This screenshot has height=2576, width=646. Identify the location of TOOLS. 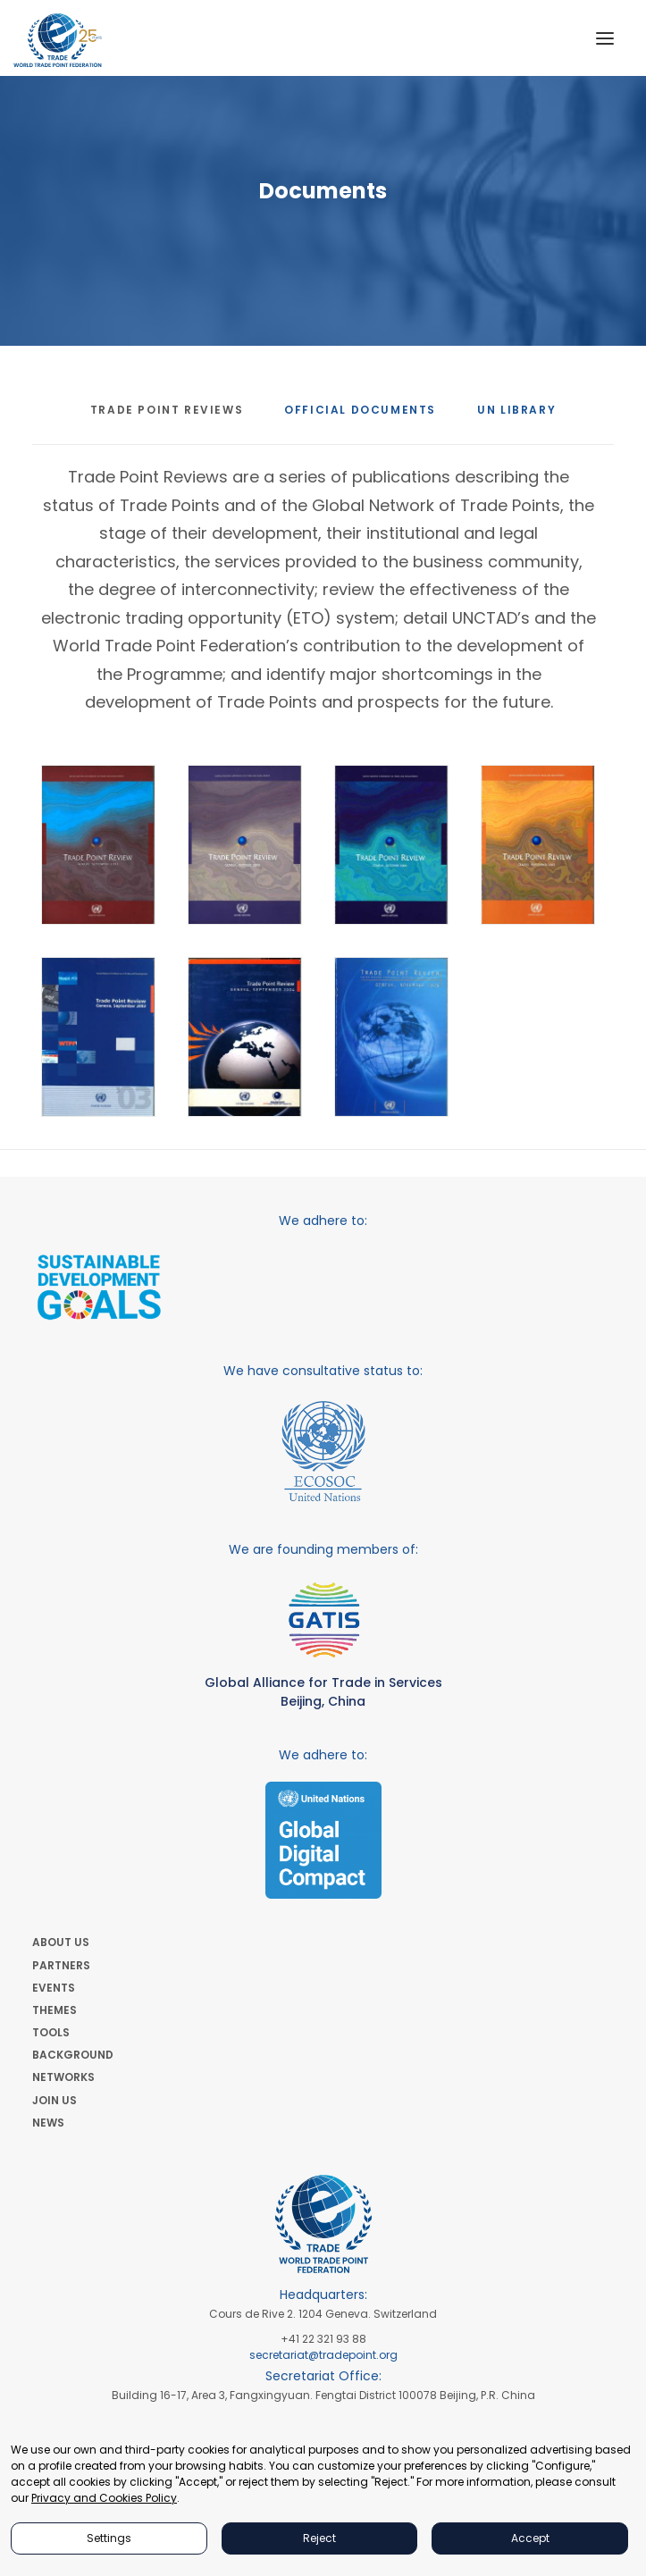
(51, 2032).